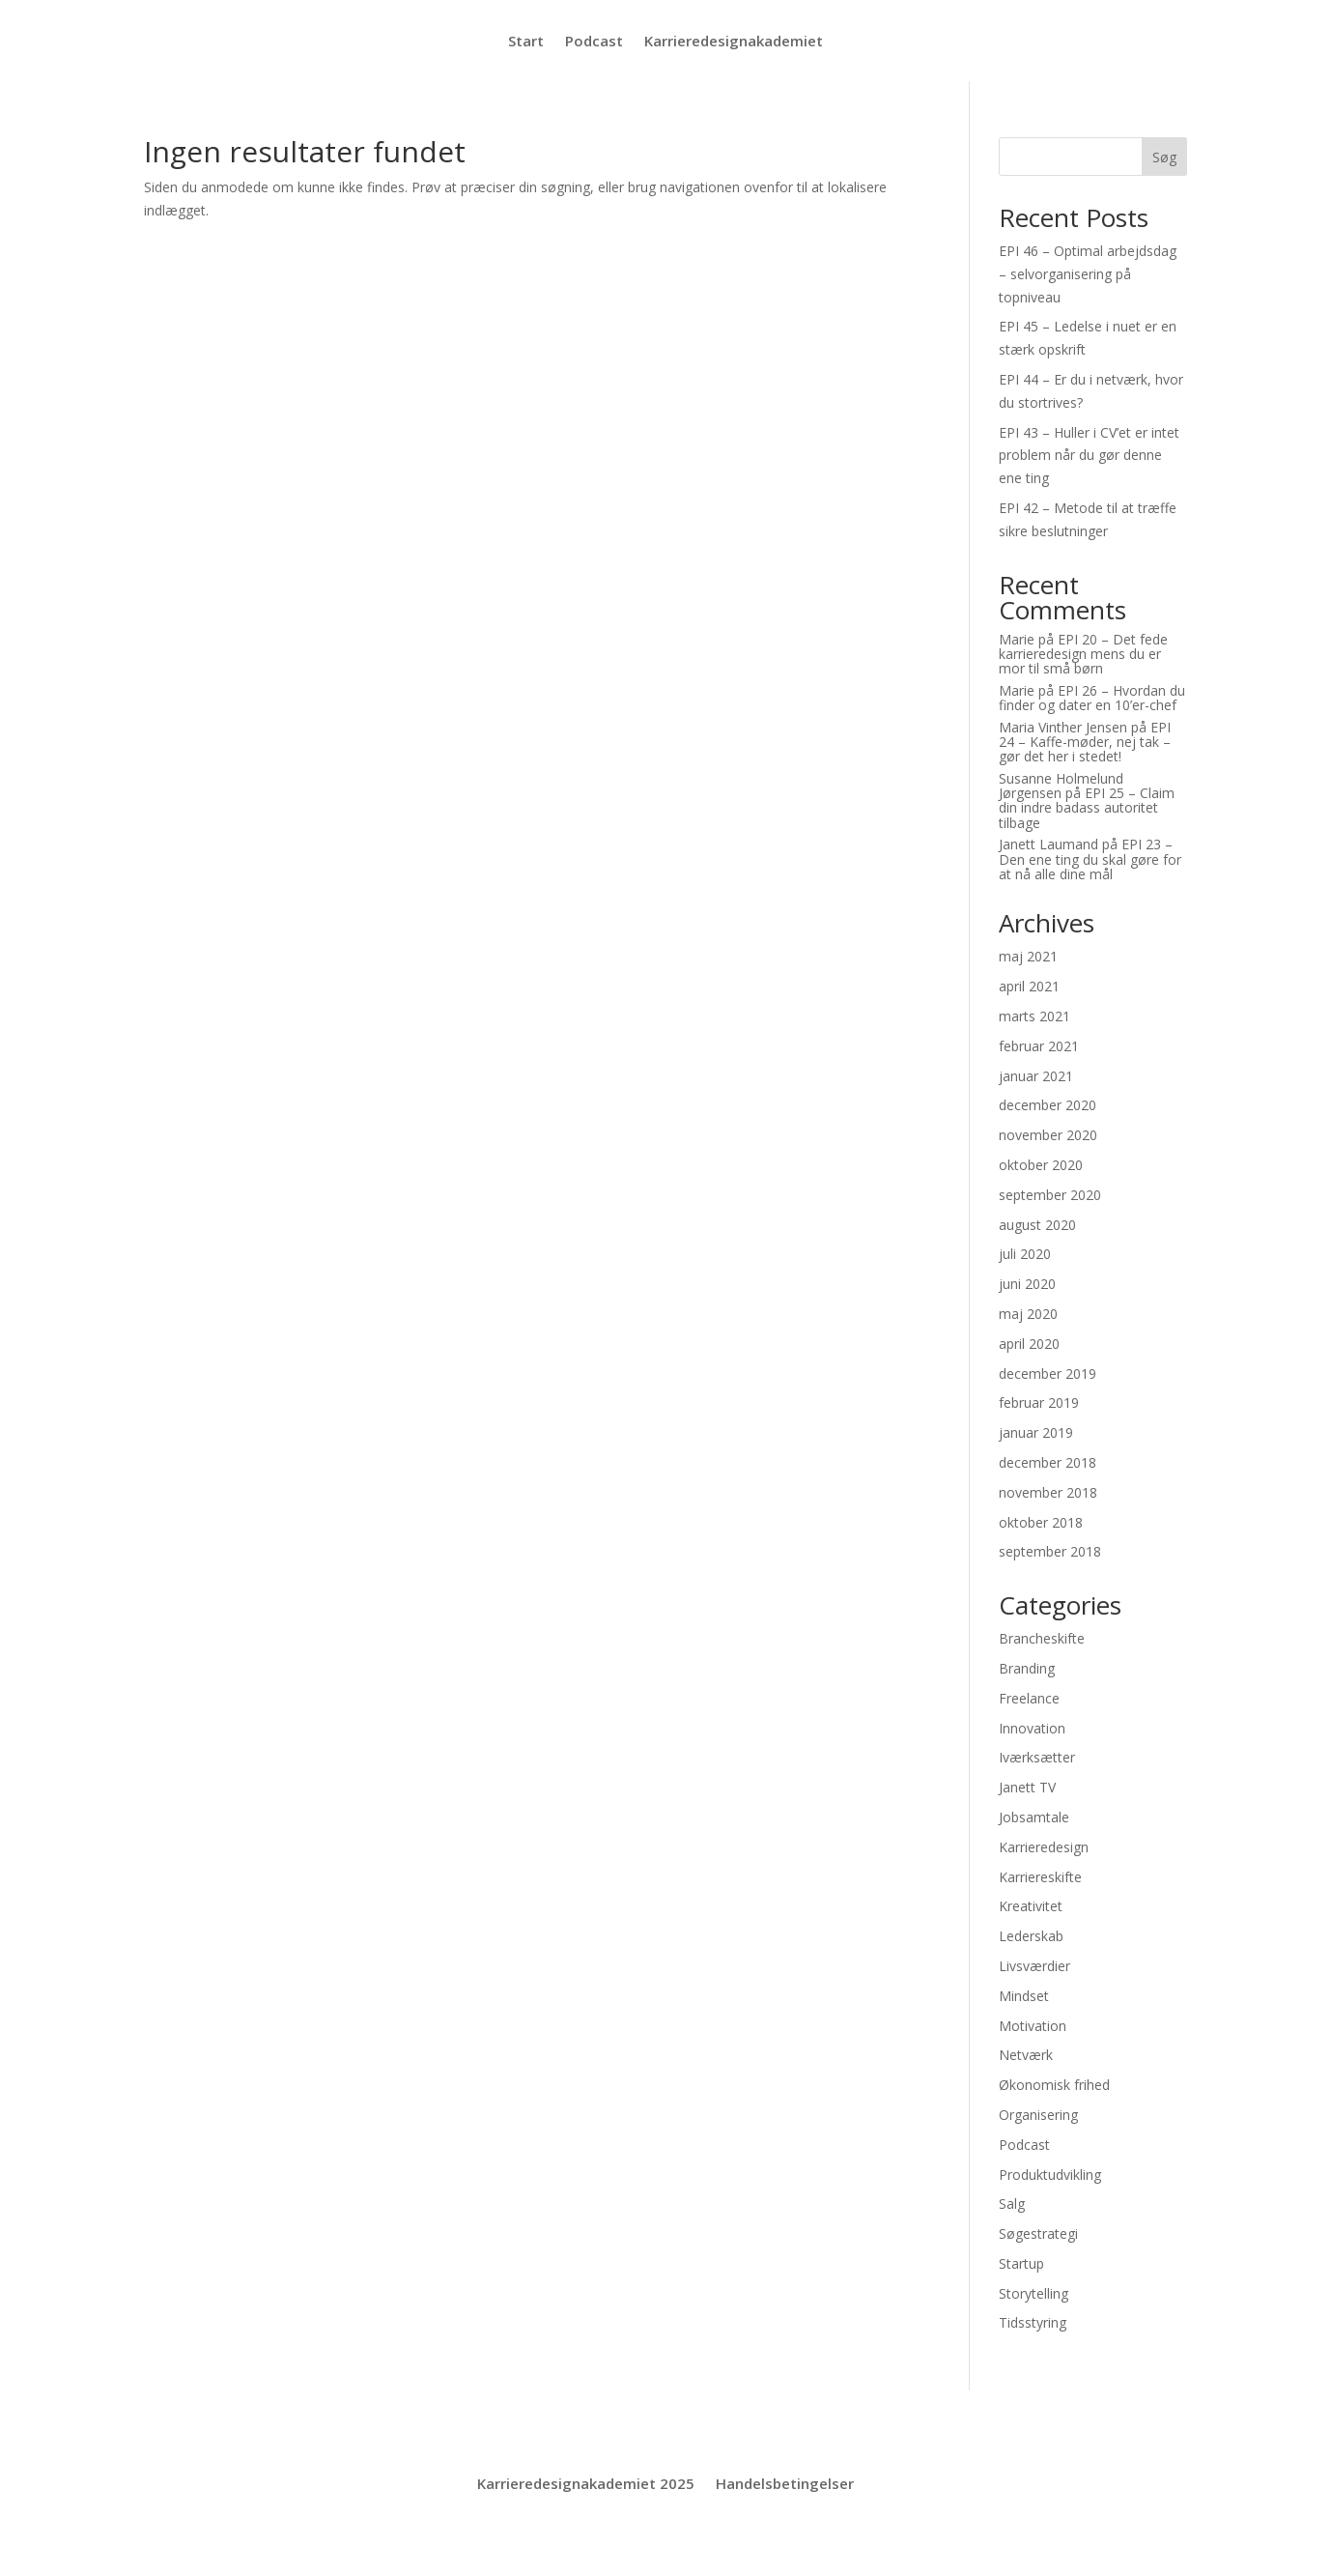  I want to click on Søg, so click(1164, 157).